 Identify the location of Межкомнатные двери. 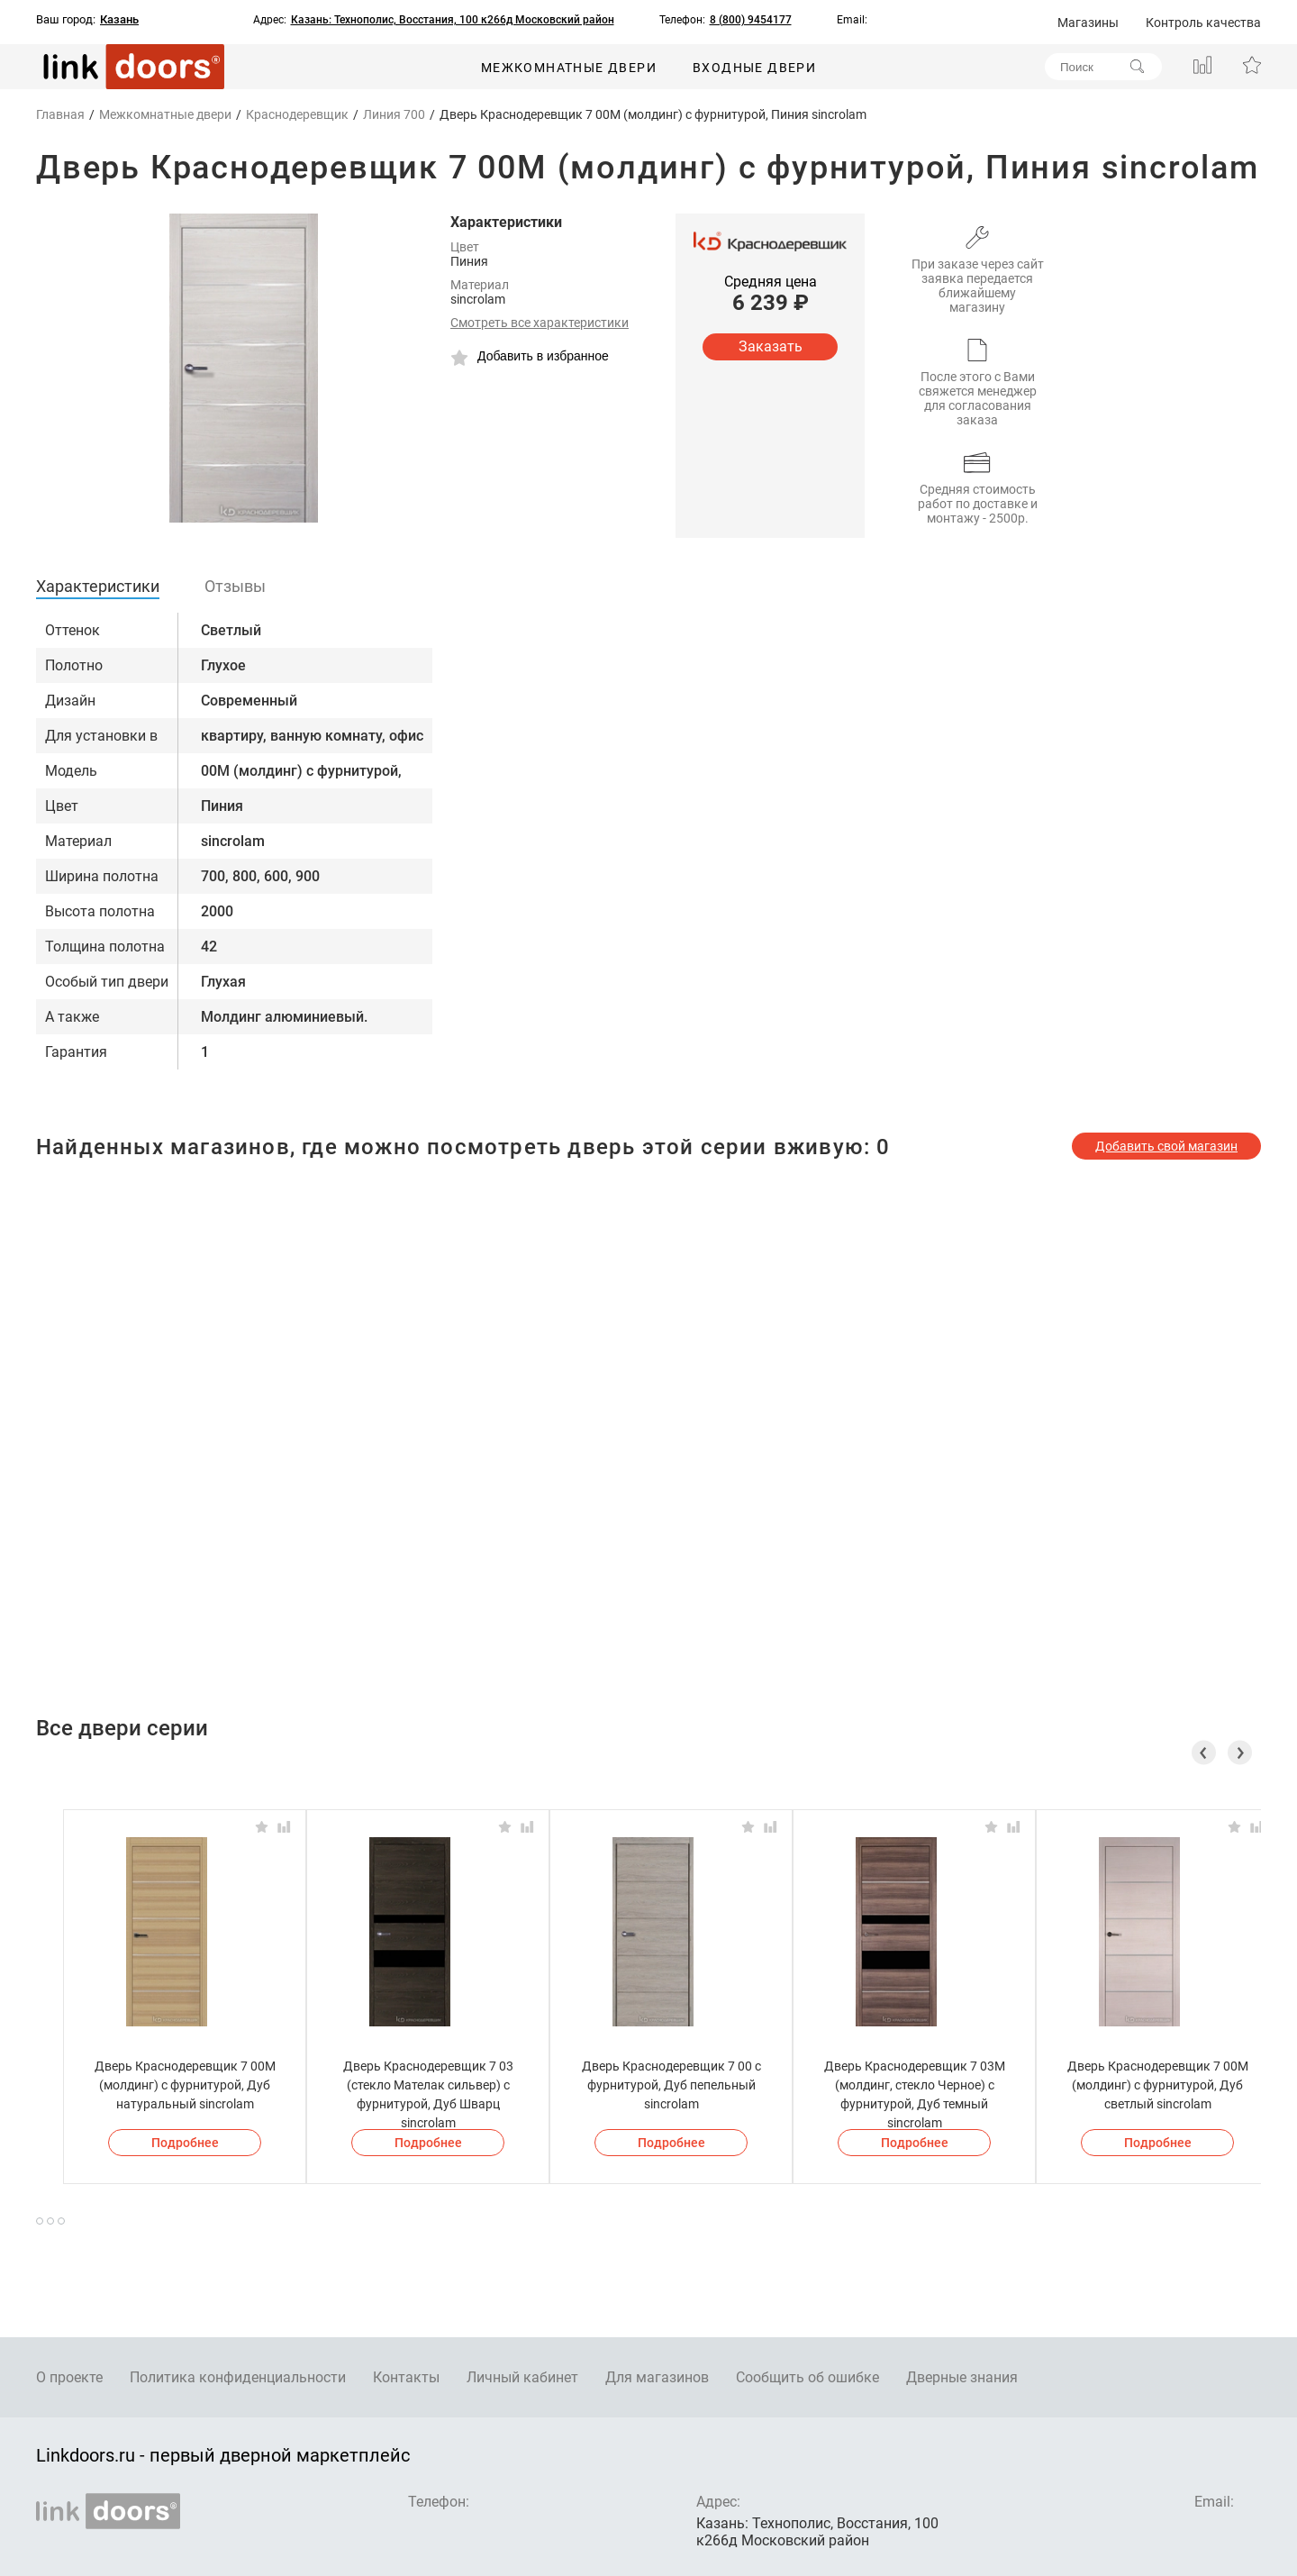
(569, 67).